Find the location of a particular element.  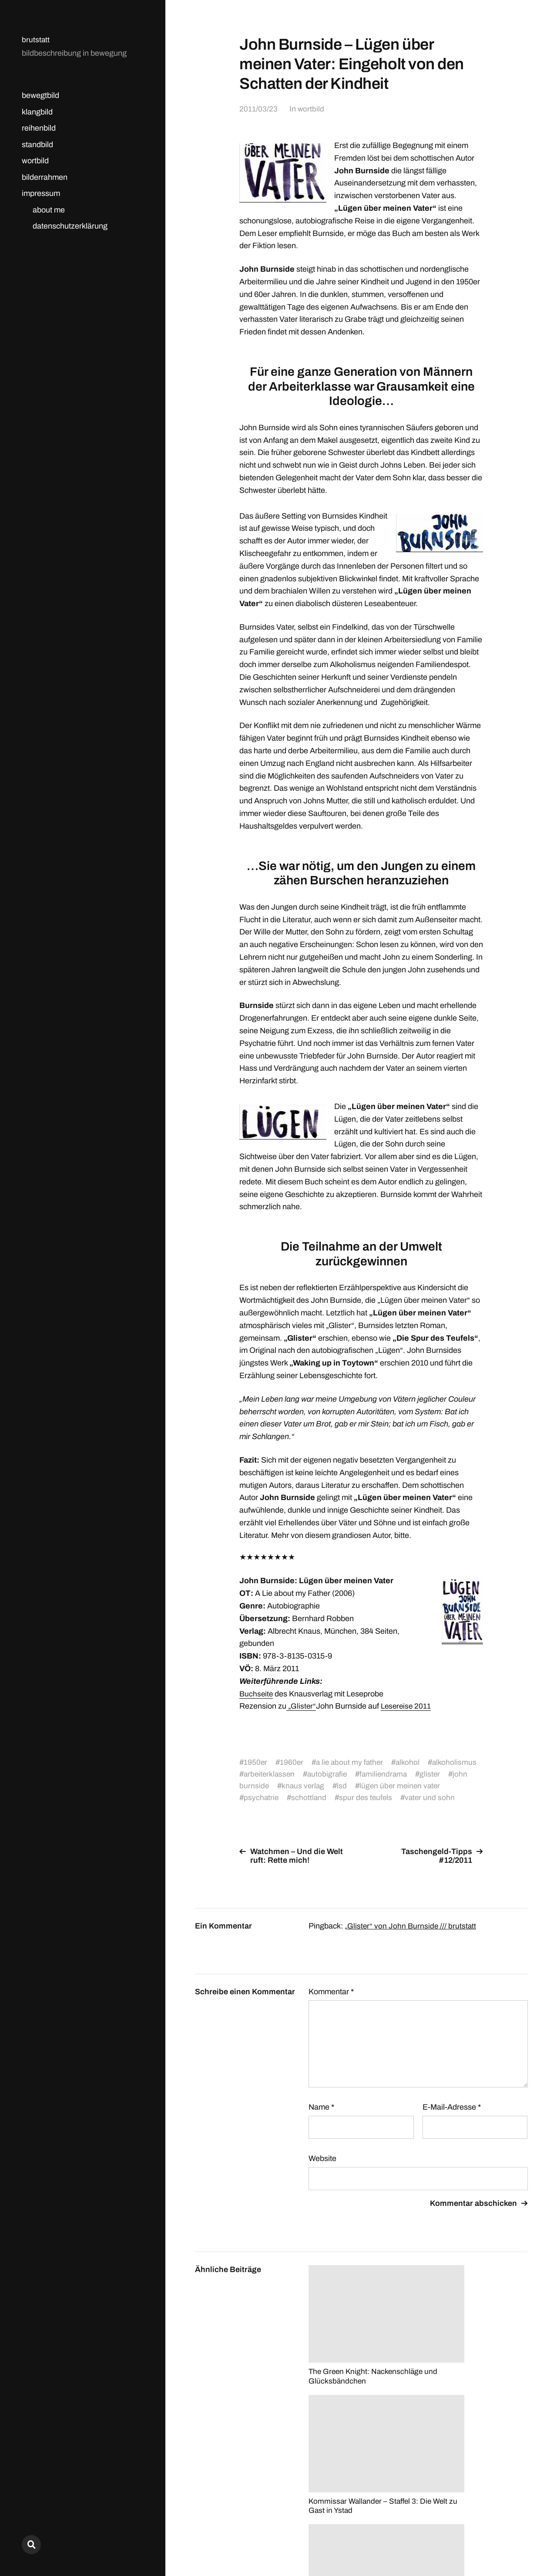

spur des teufels is located at coordinates (393, 1797).